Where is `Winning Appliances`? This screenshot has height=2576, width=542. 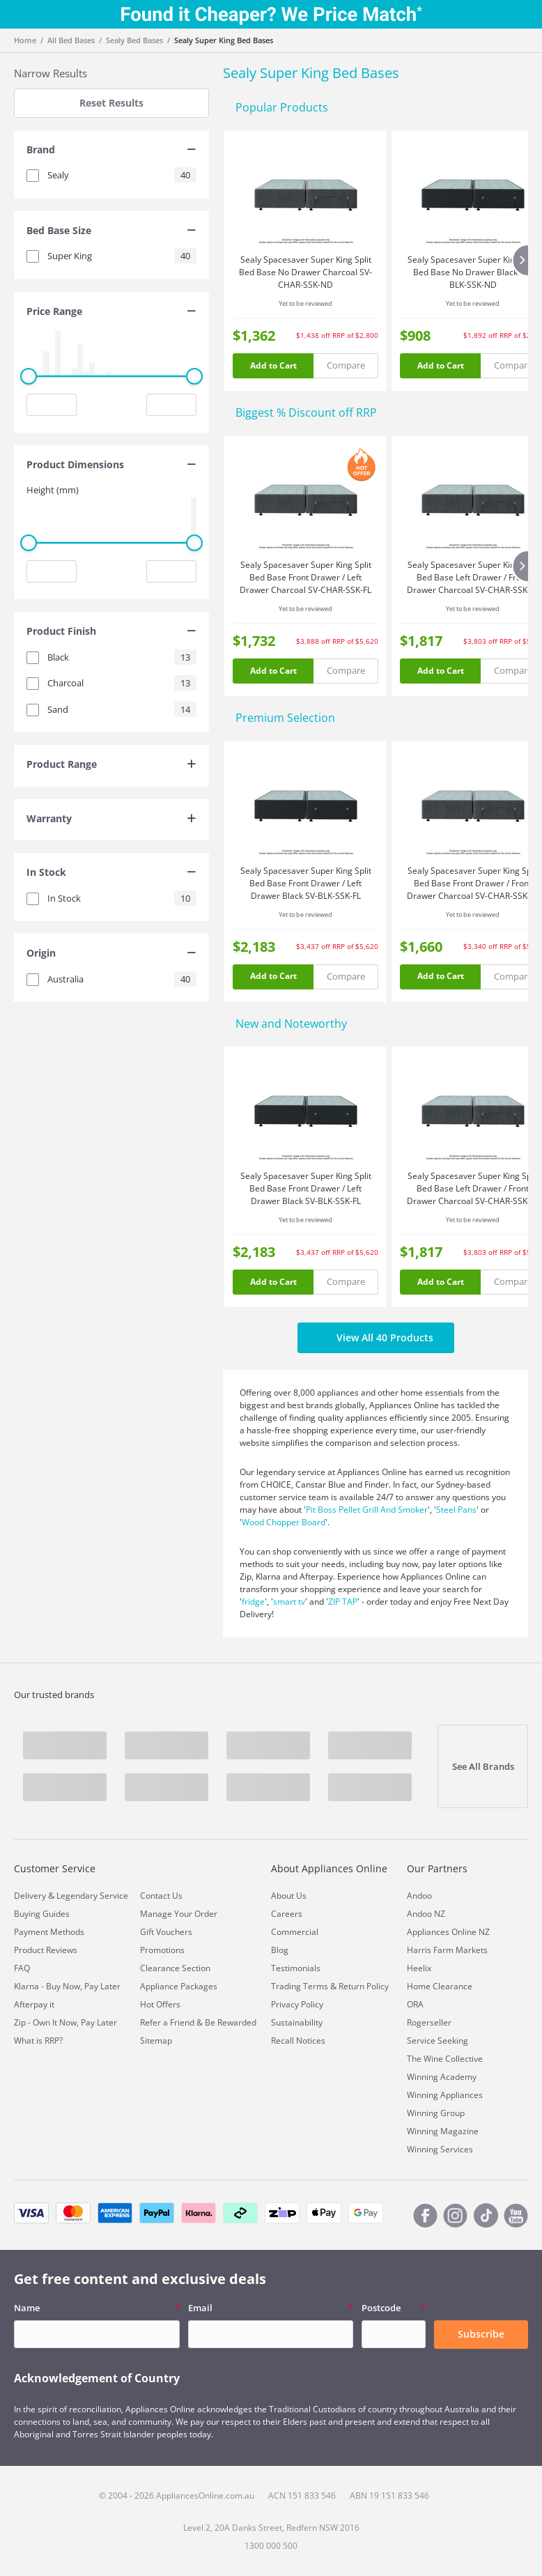
Winning Appliances is located at coordinates (445, 2095).